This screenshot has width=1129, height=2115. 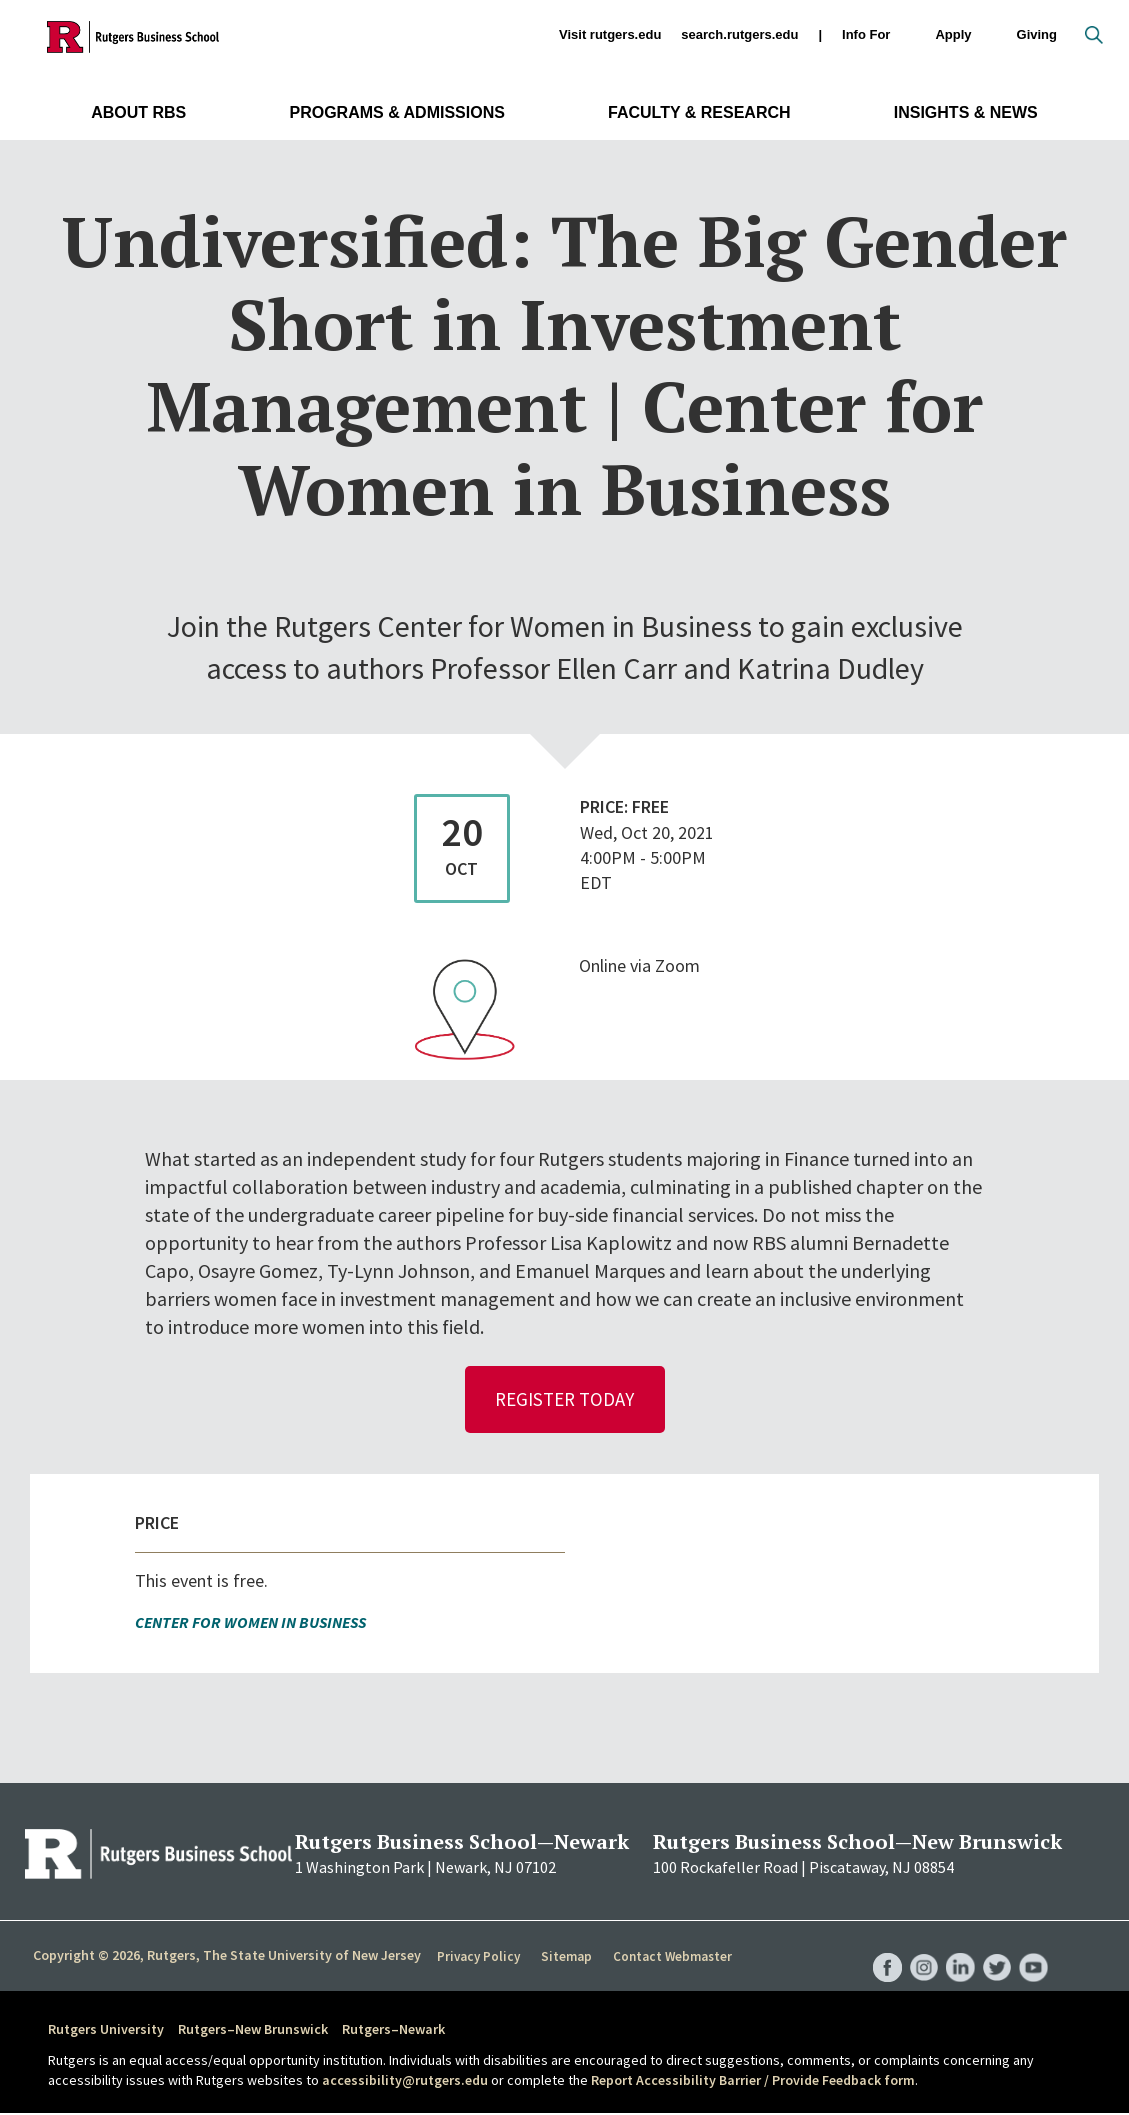 What do you see at coordinates (250, 1624) in the screenshot?
I see `Center for Women in Business` at bounding box center [250, 1624].